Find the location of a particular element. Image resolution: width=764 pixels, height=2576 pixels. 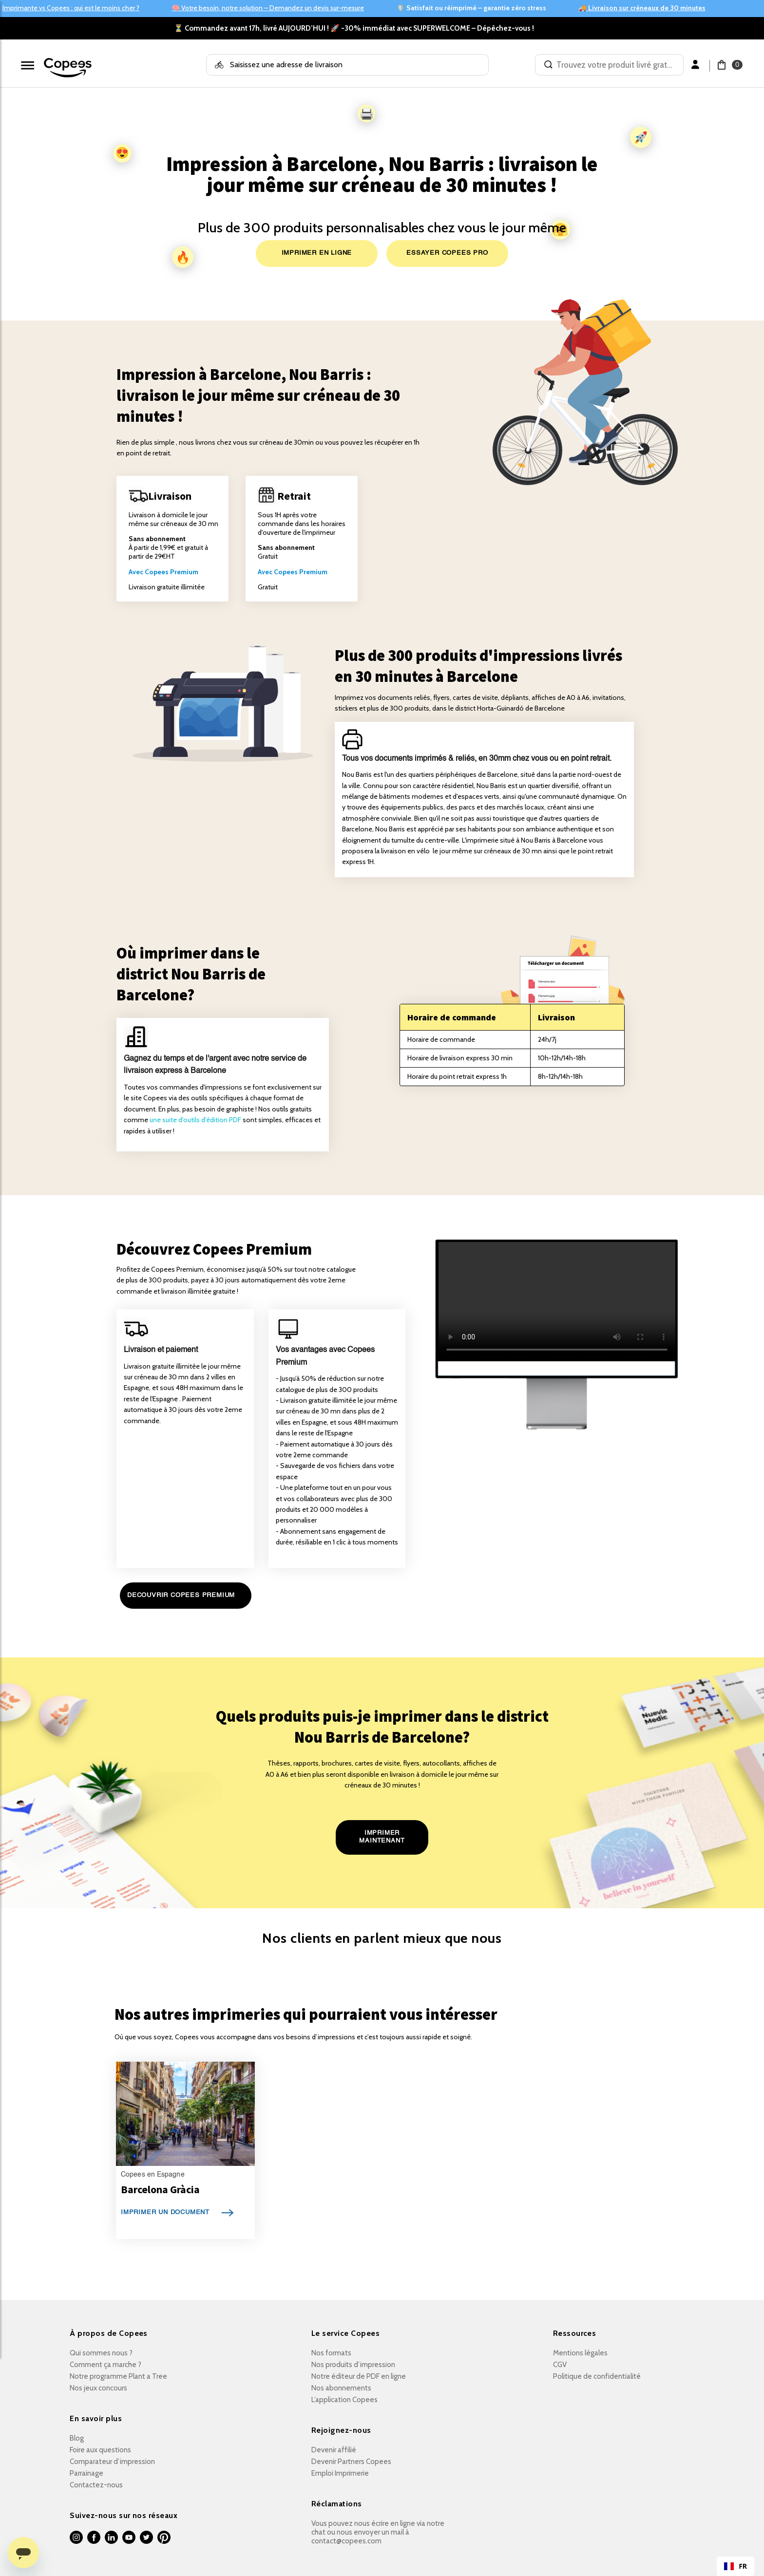

Comparateur d’impression is located at coordinates (112, 2461).